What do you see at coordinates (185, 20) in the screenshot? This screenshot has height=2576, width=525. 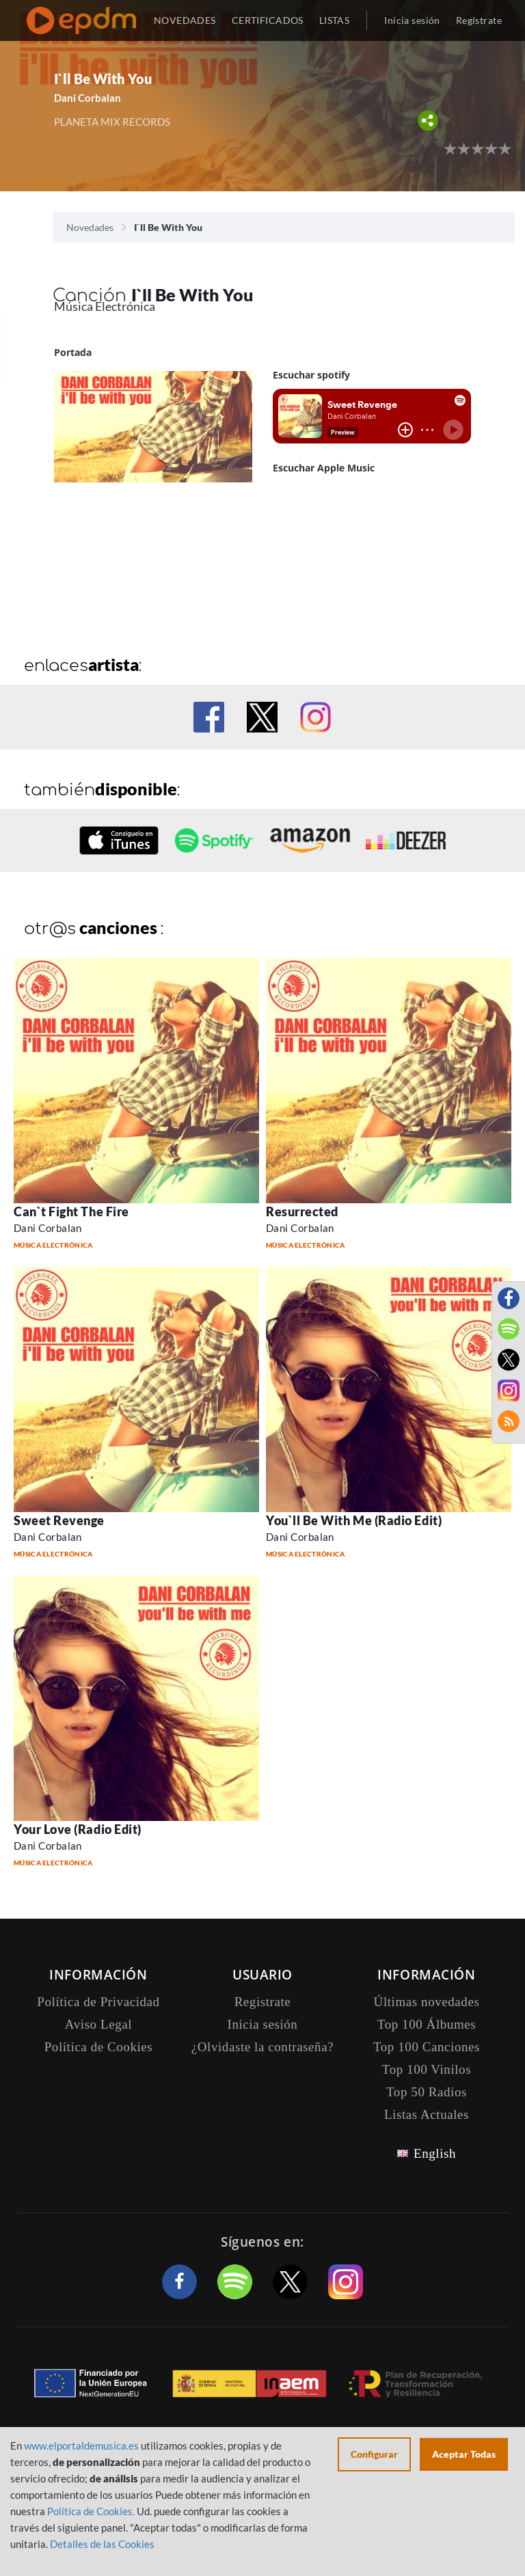 I see `NOVEDADES` at bounding box center [185, 20].